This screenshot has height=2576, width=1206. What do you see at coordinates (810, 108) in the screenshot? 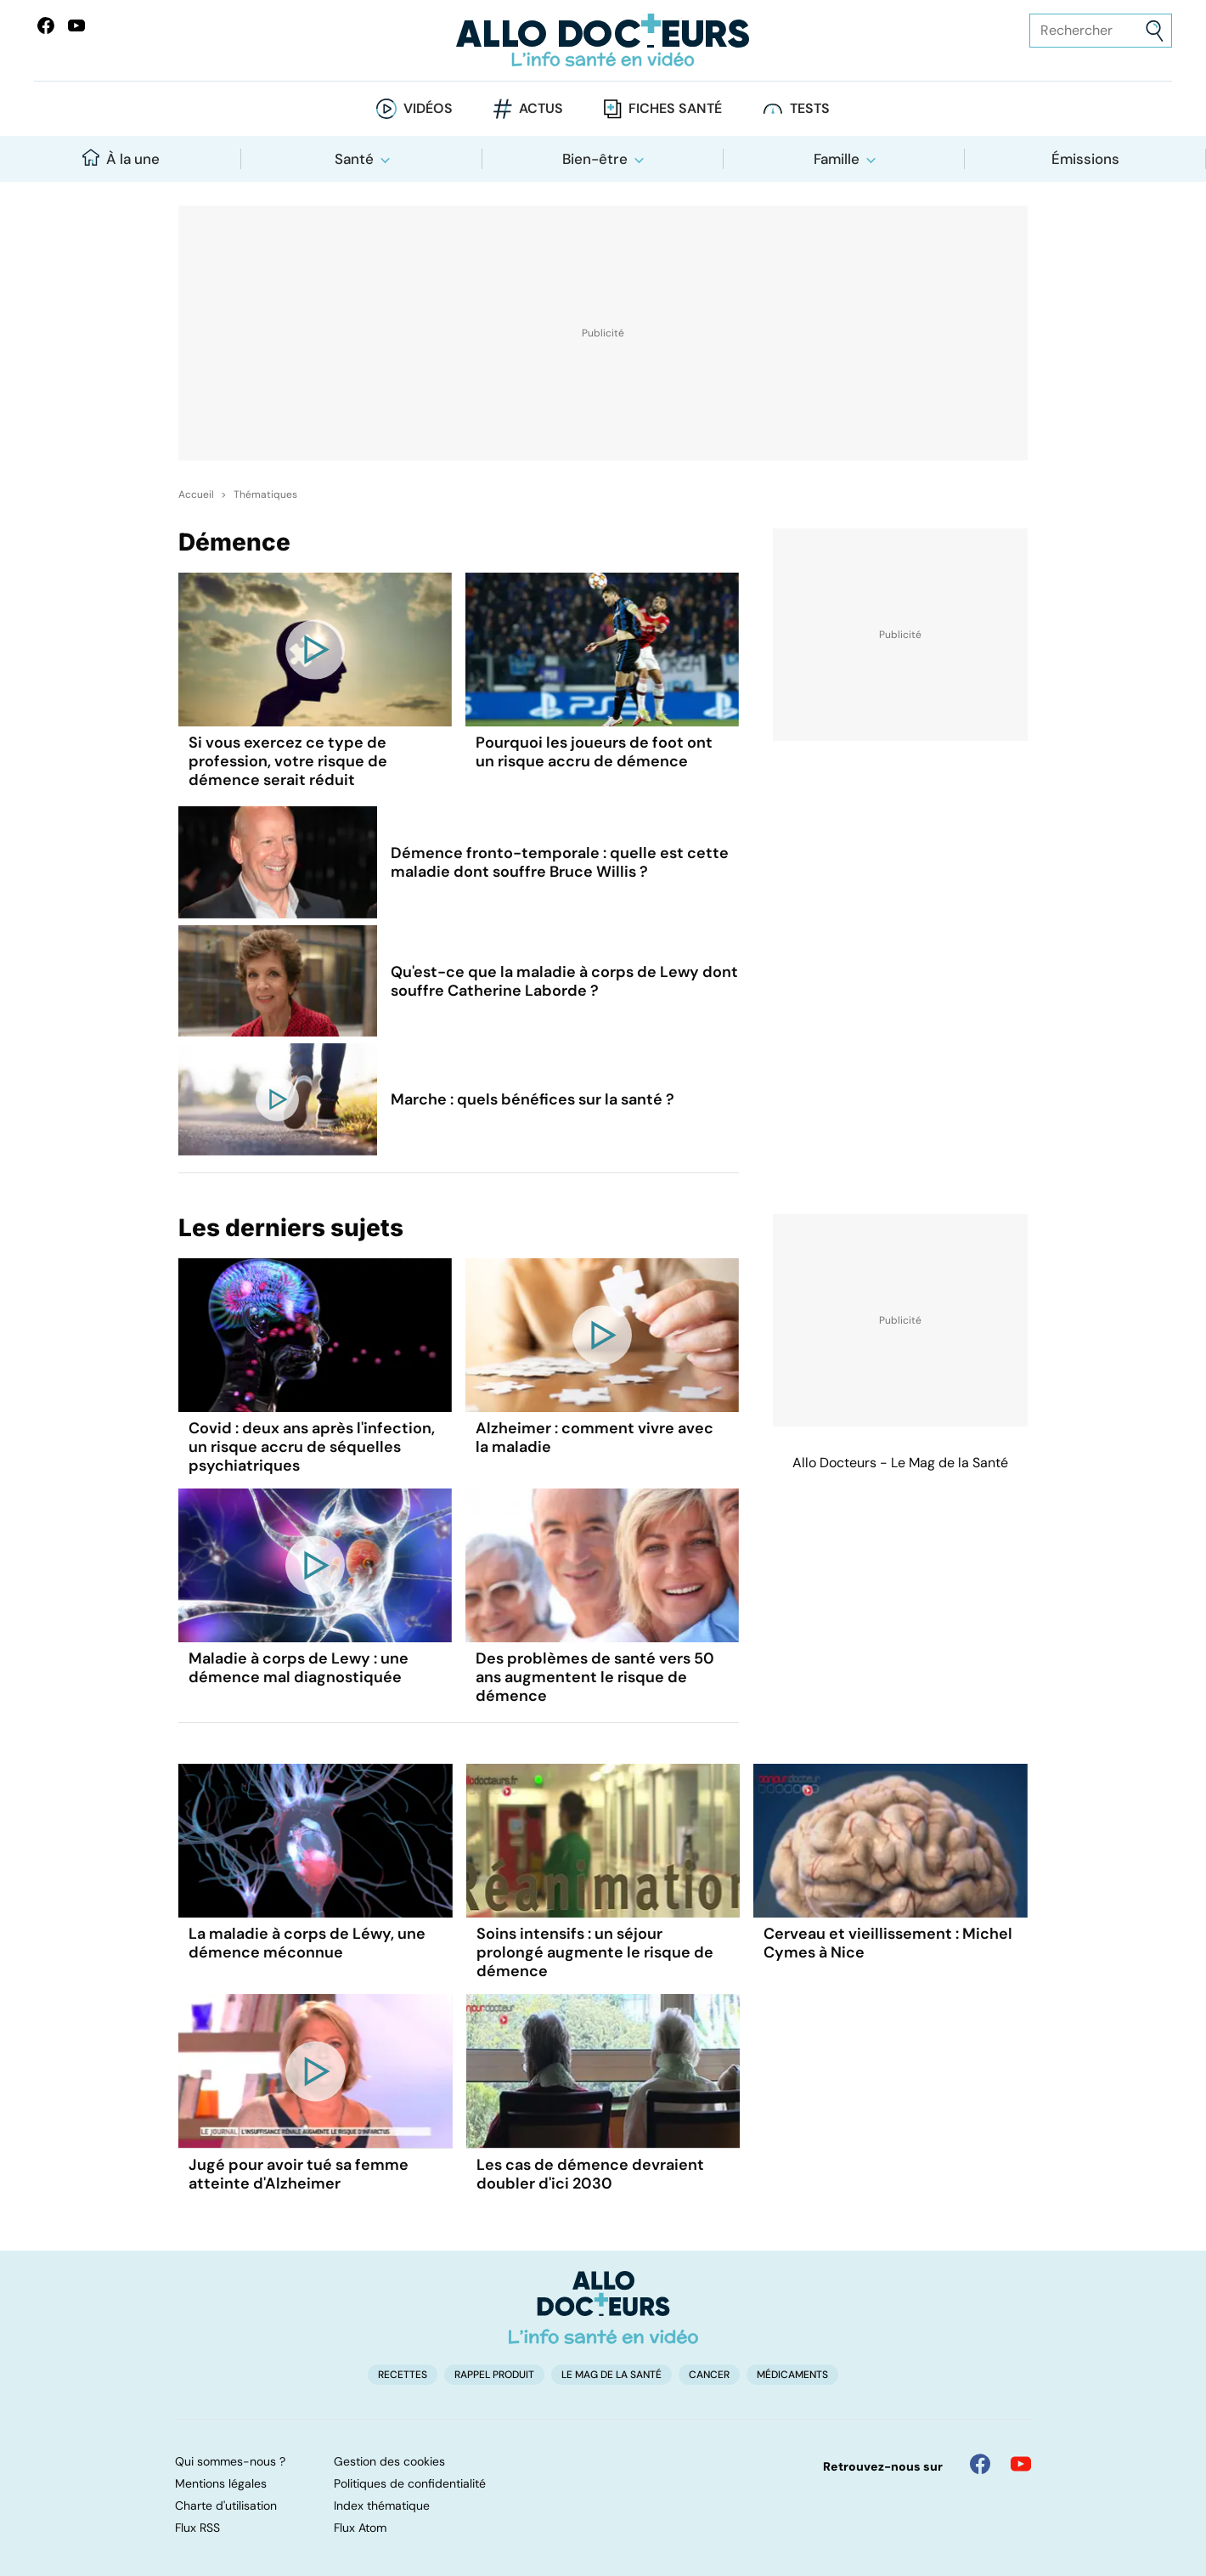
I see `Tests` at bounding box center [810, 108].